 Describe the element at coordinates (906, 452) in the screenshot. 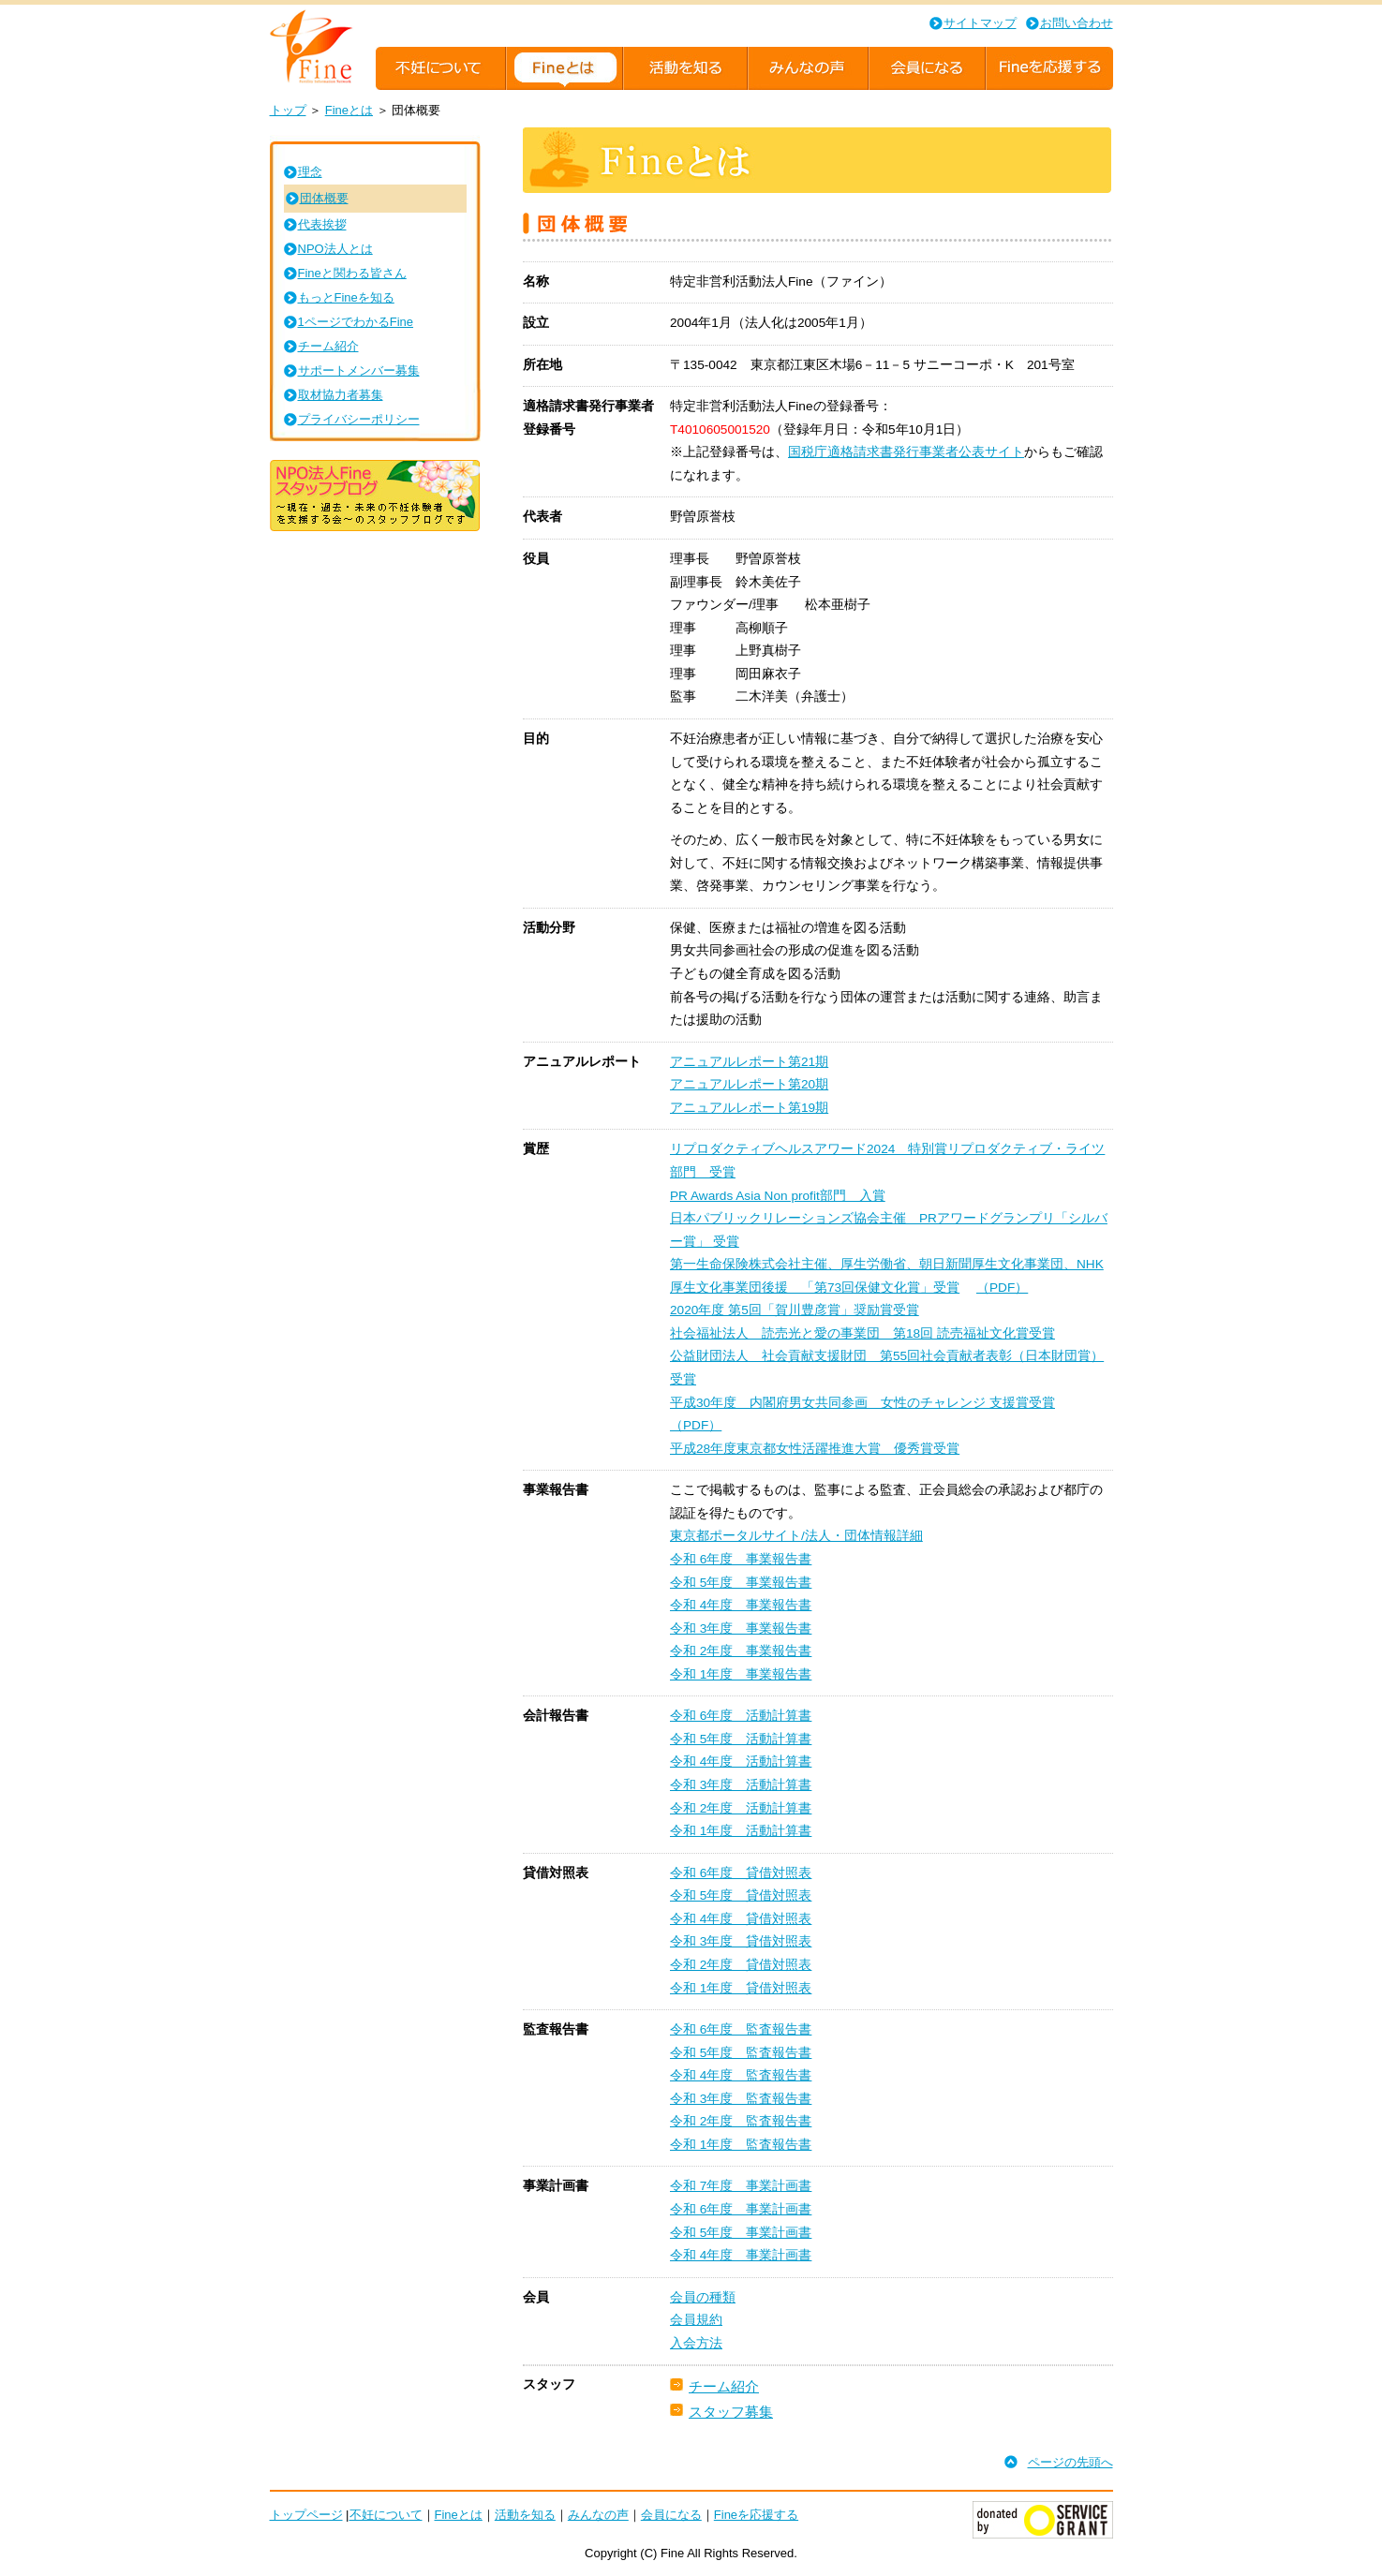

I see `国税庁適格請求書発行事業者公表サイト` at that location.